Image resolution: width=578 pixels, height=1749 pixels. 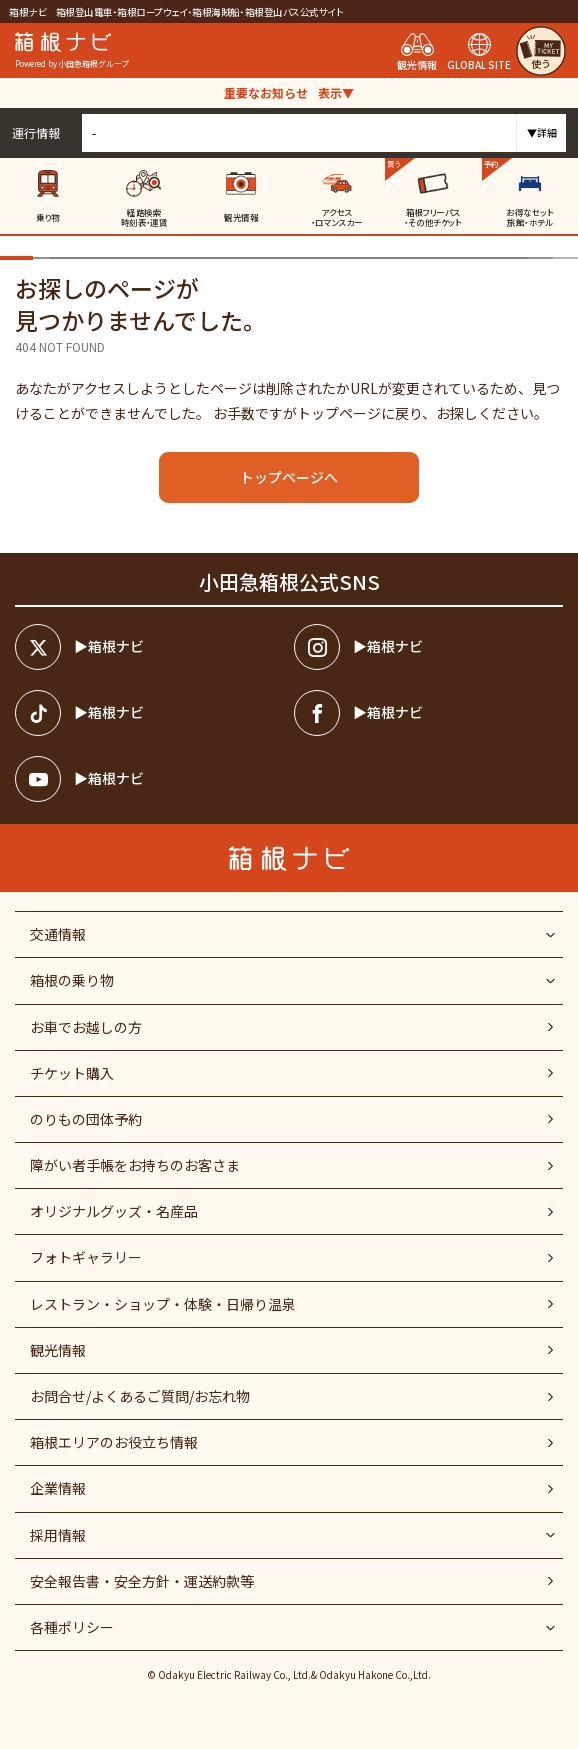 What do you see at coordinates (86, 1257) in the screenshot?
I see `フォトギャラリー` at bounding box center [86, 1257].